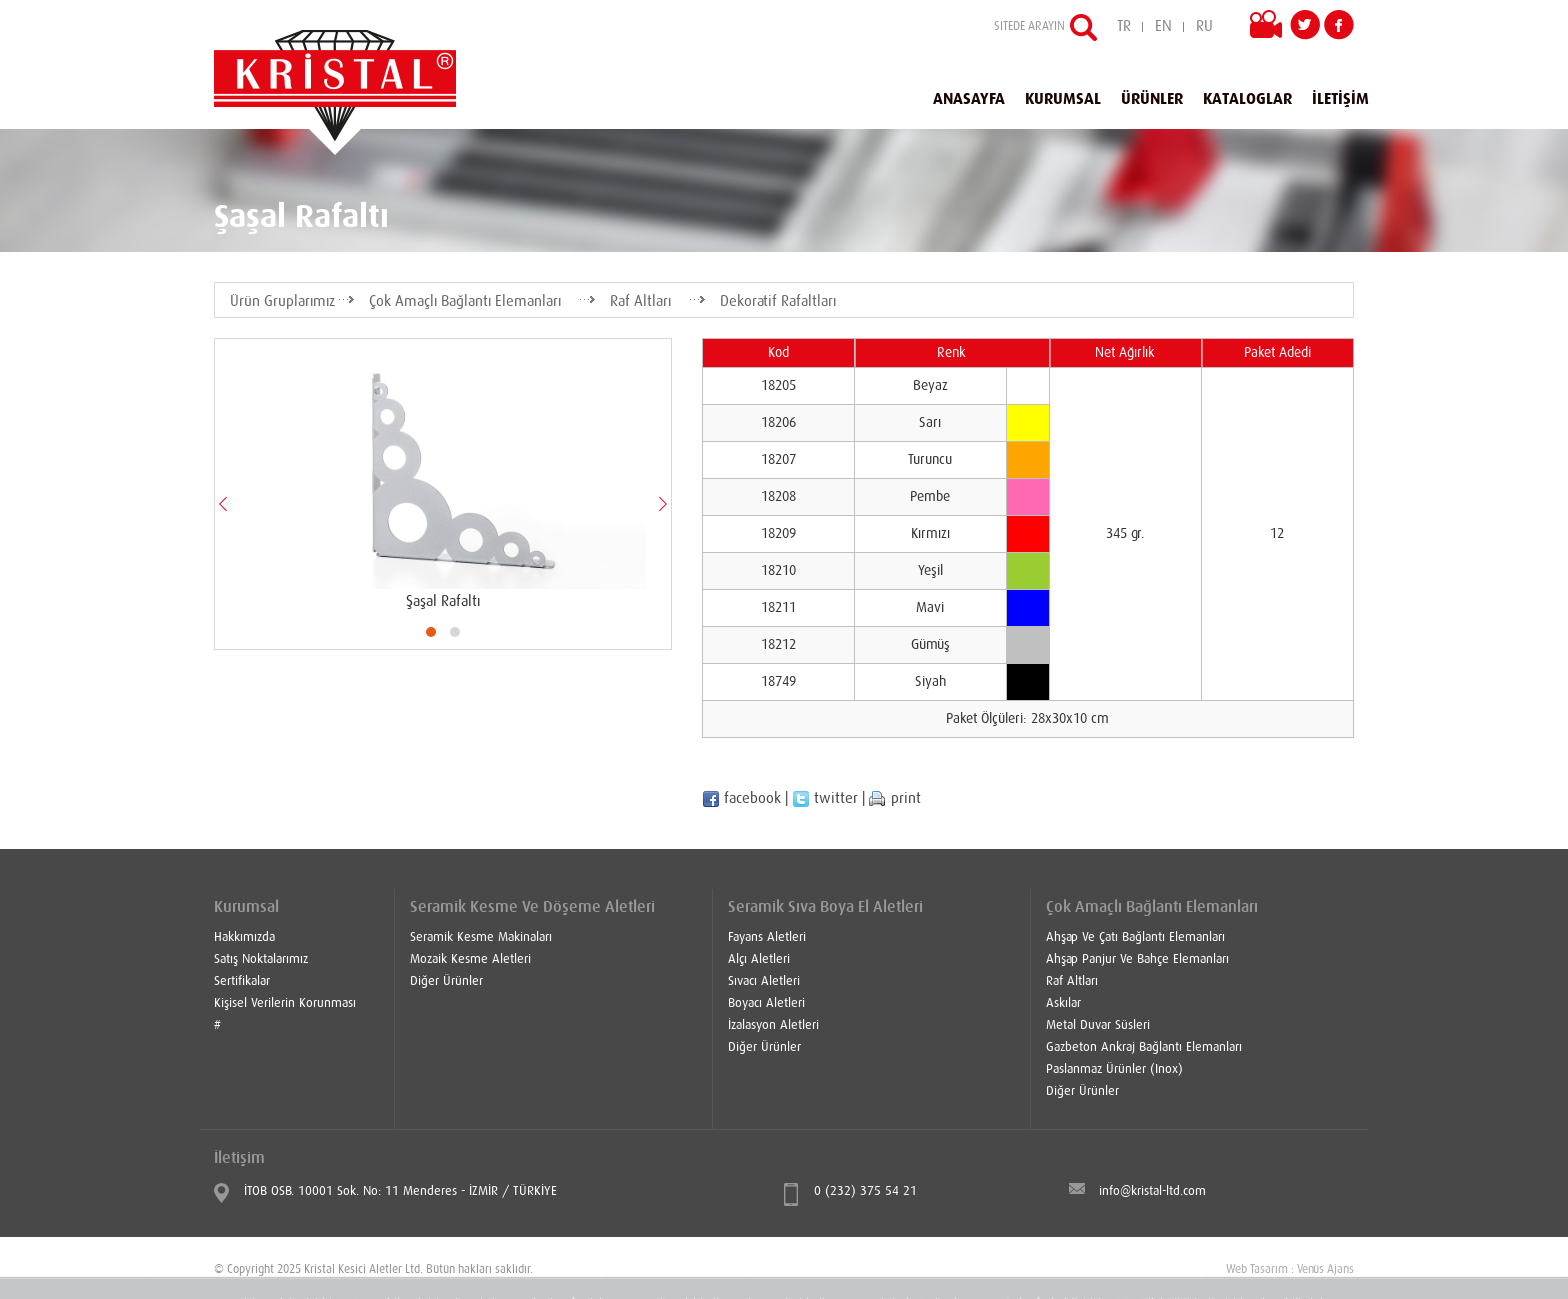  What do you see at coordinates (1270, 28) in the screenshot?
I see `VİDEOLAR` at bounding box center [1270, 28].